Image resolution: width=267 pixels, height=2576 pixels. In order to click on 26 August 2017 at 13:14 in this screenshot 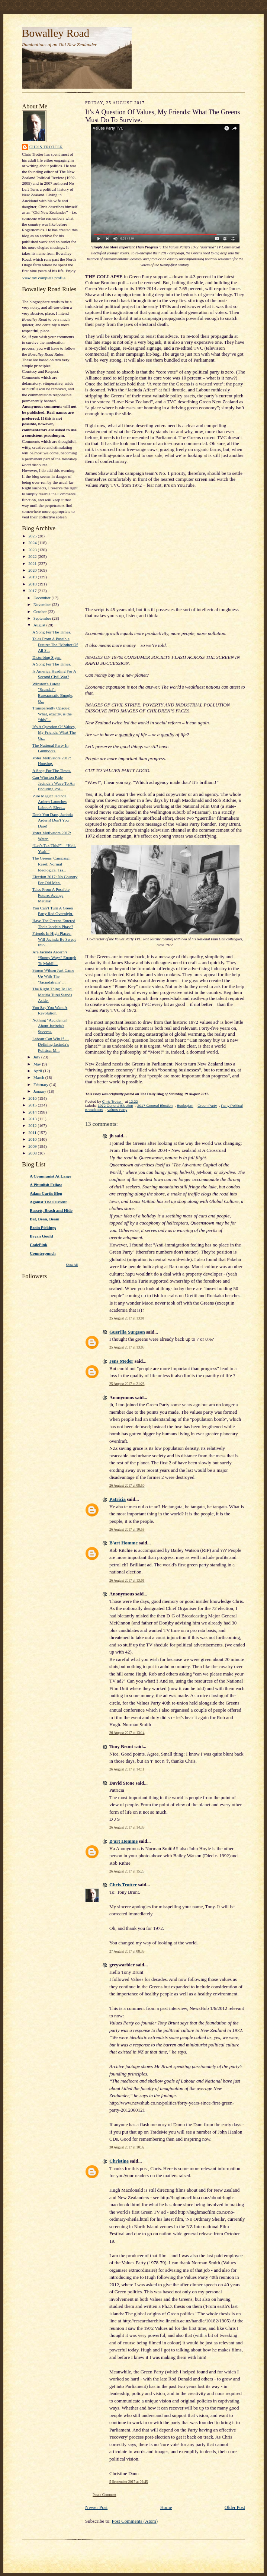, I will do `click(127, 1733)`.